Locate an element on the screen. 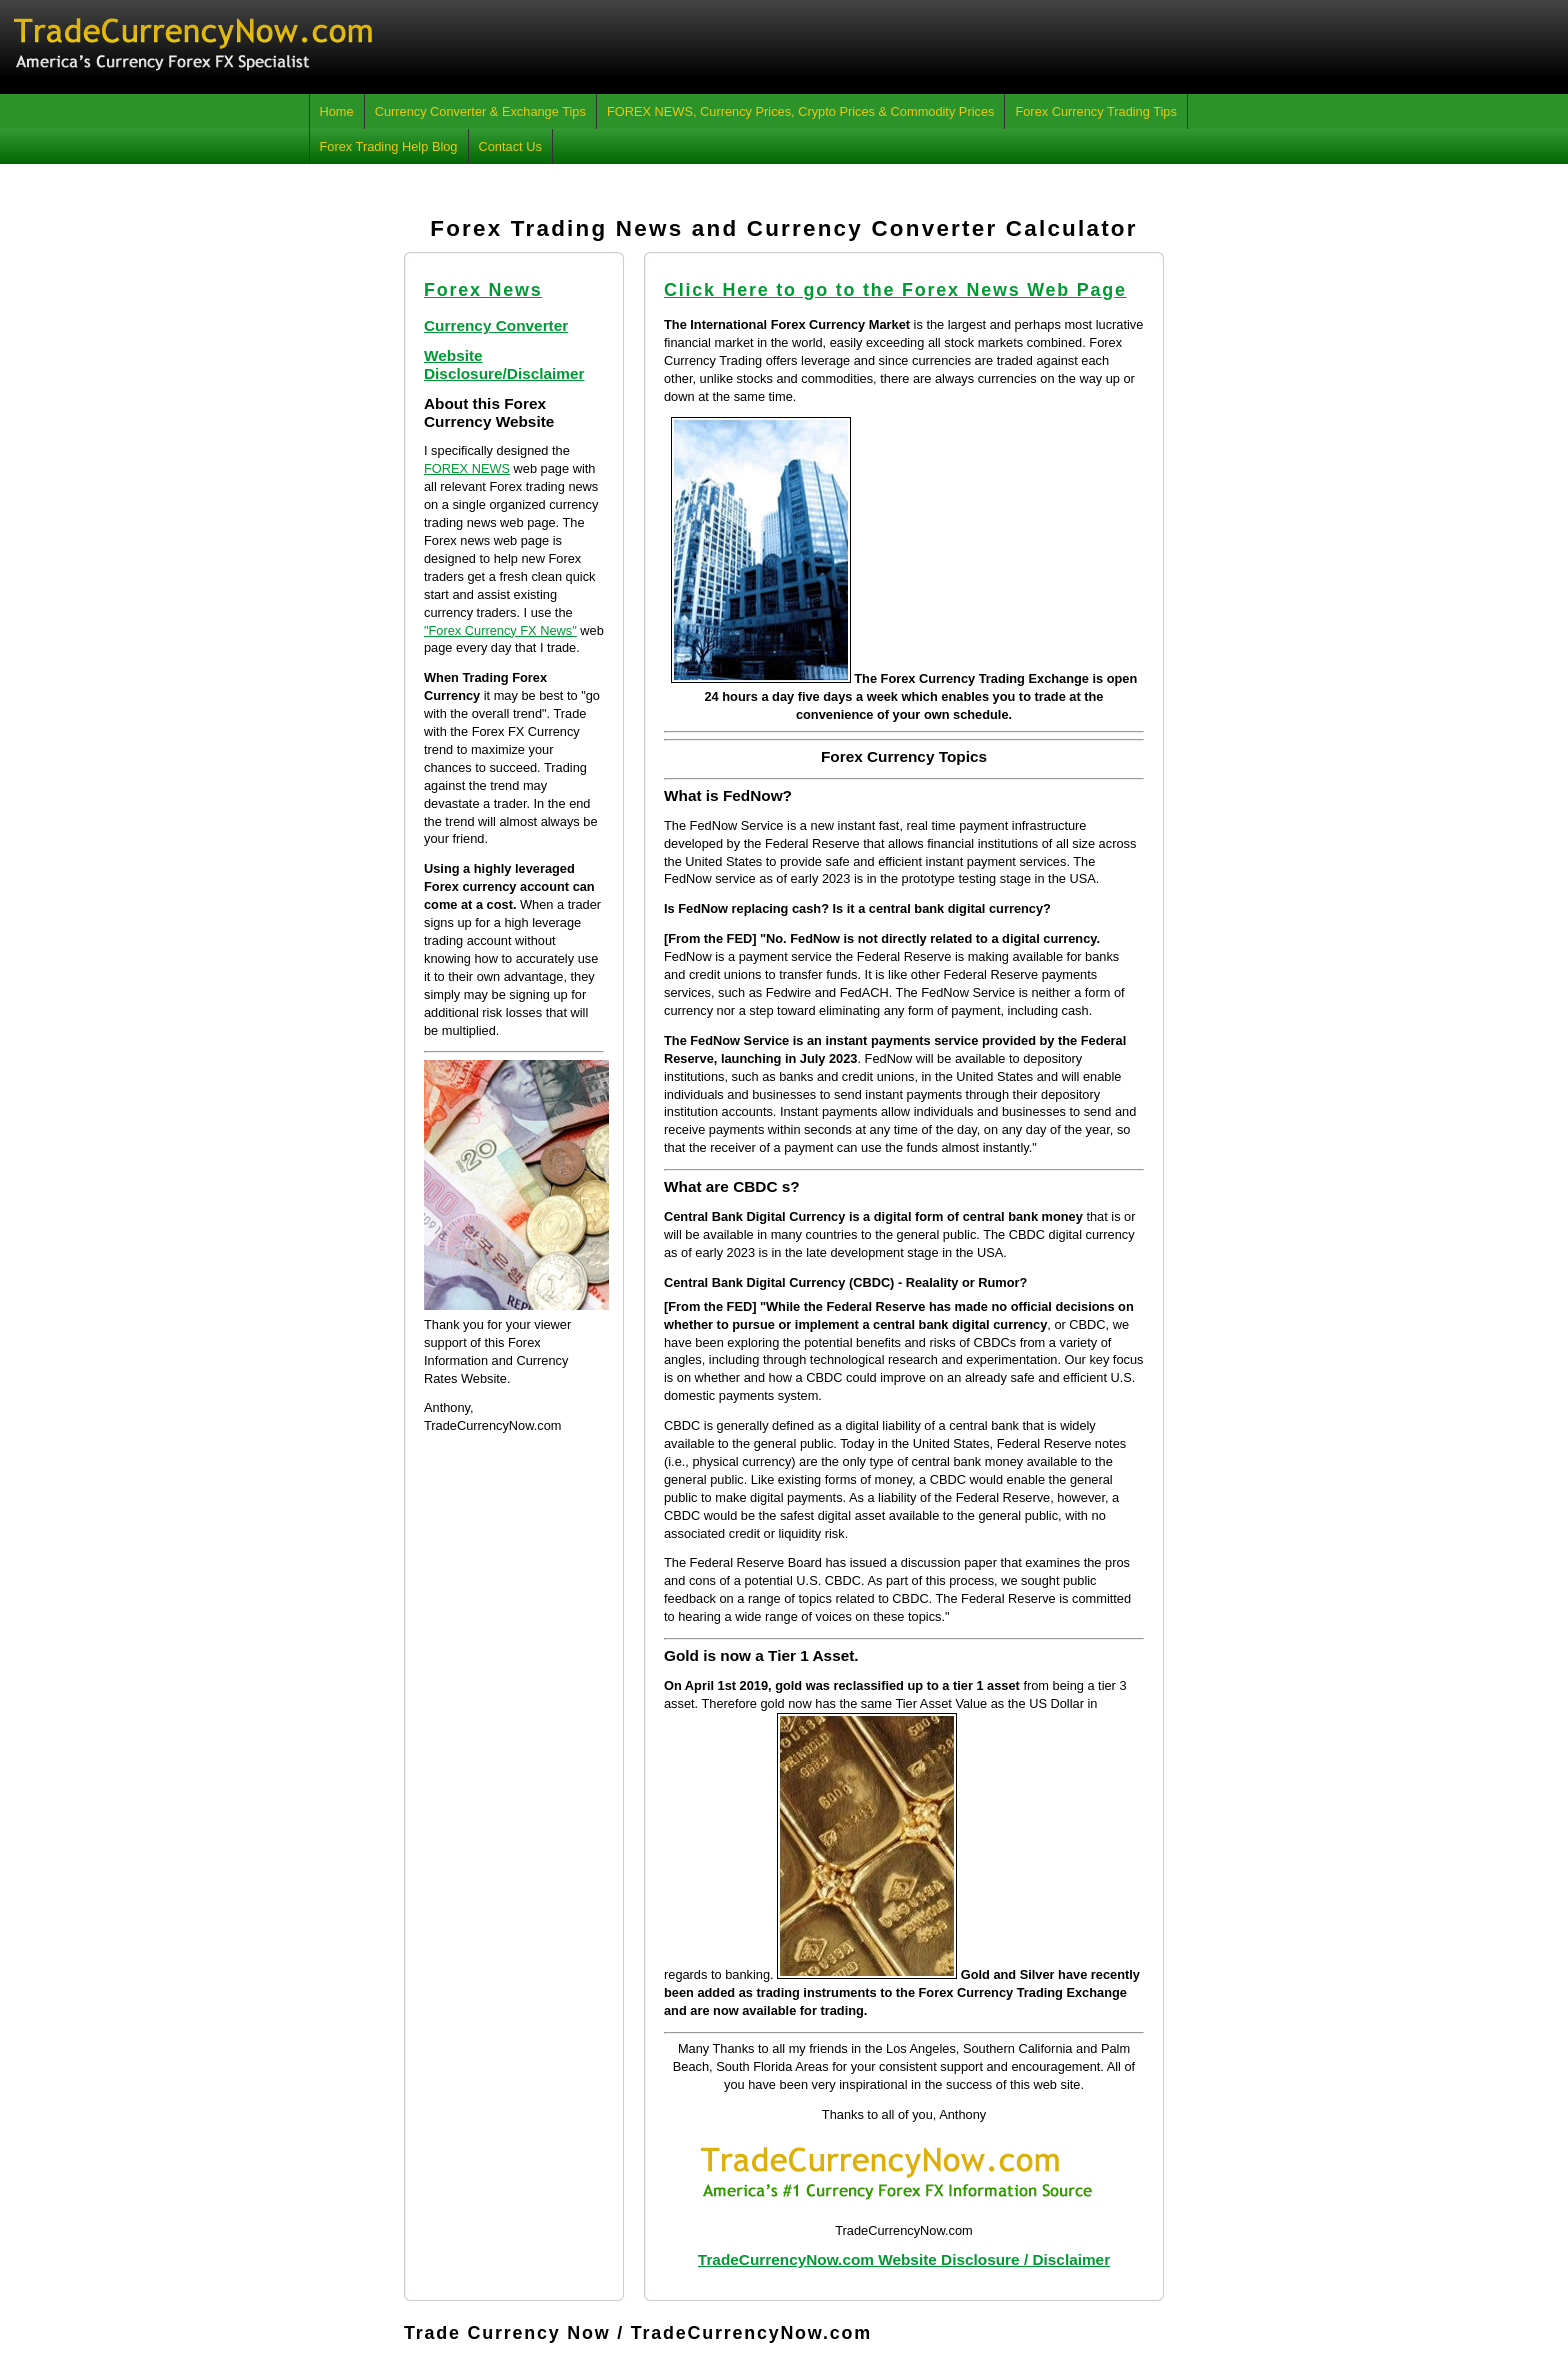  FOREX NEWS is located at coordinates (467, 468).